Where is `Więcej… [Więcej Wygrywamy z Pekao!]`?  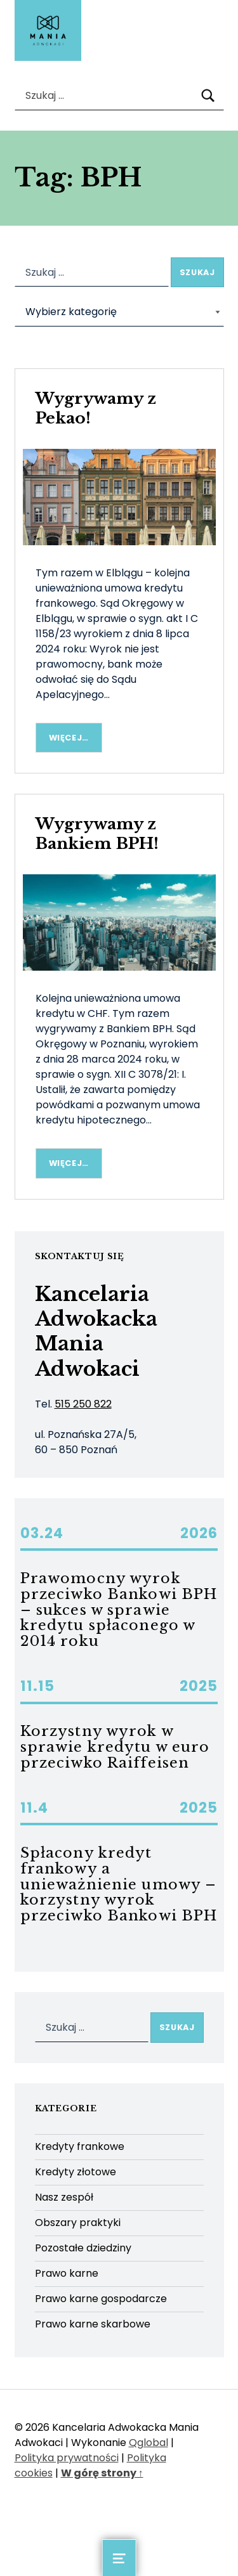
Więcej… [Więcej Wygrywamy z Pekao!] is located at coordinates (69, 737).